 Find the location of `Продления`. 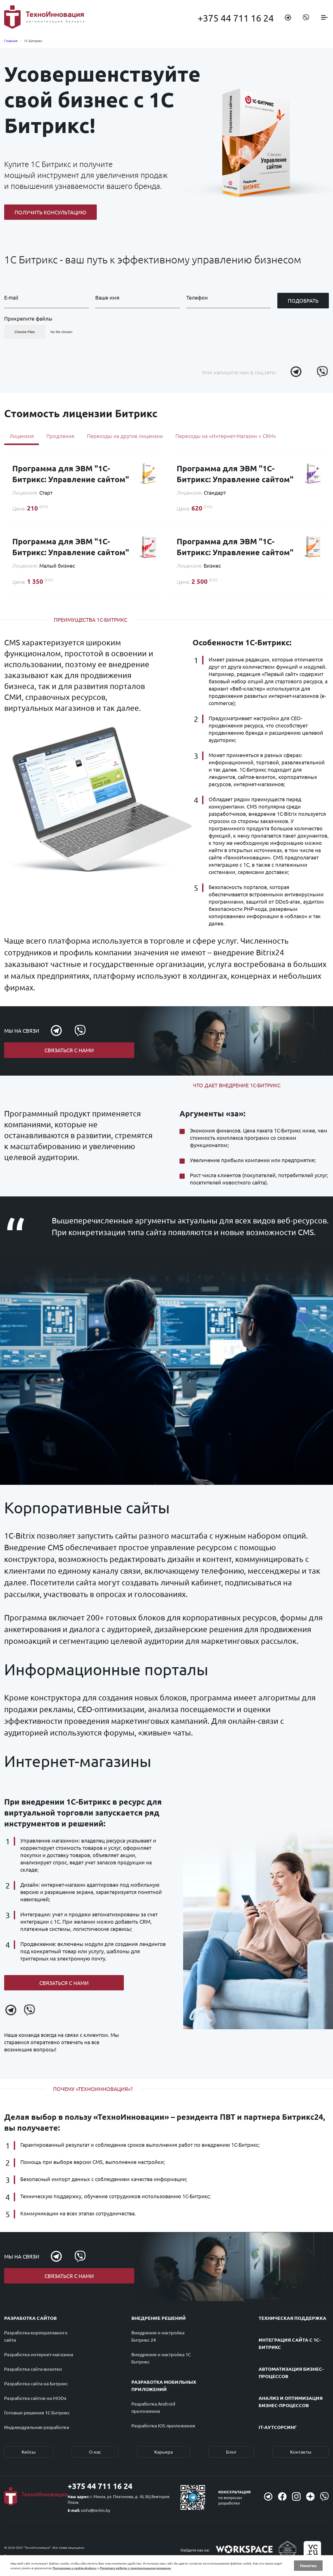

Продления is located at coordinates (60, 436).